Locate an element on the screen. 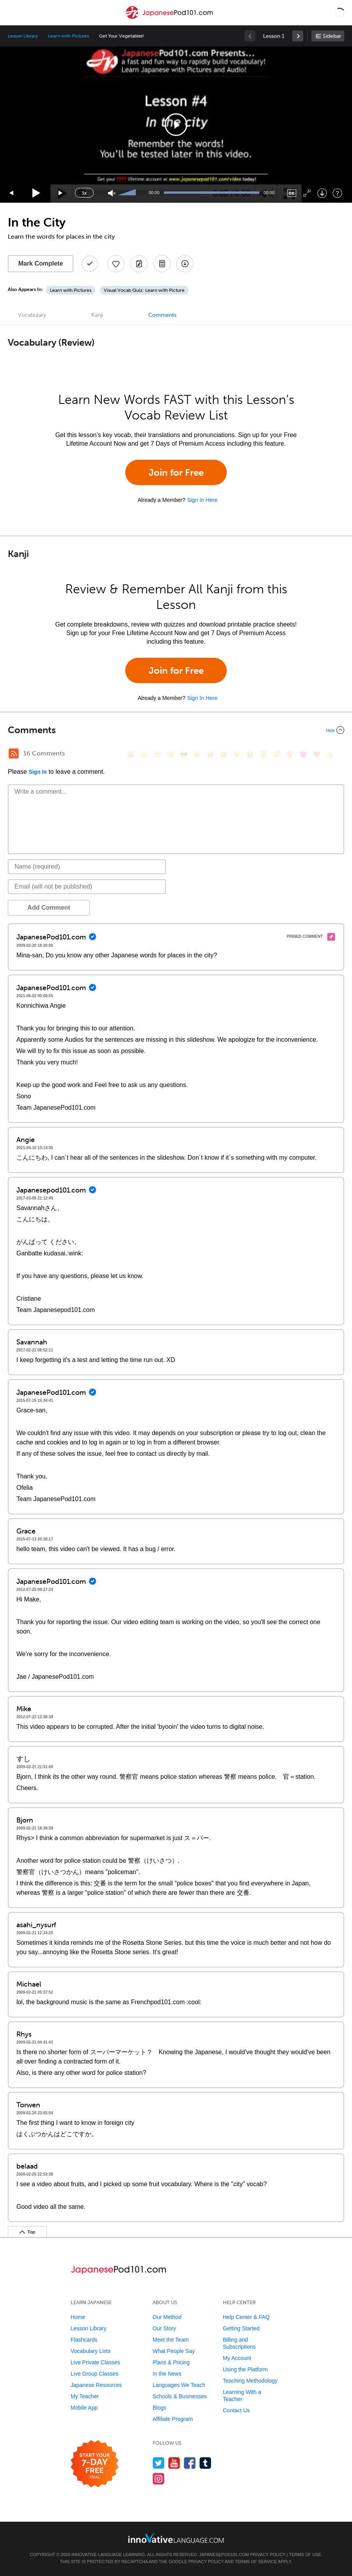  [Go to www.innovativelanguage.com] is located at coordinates (176, 2538).